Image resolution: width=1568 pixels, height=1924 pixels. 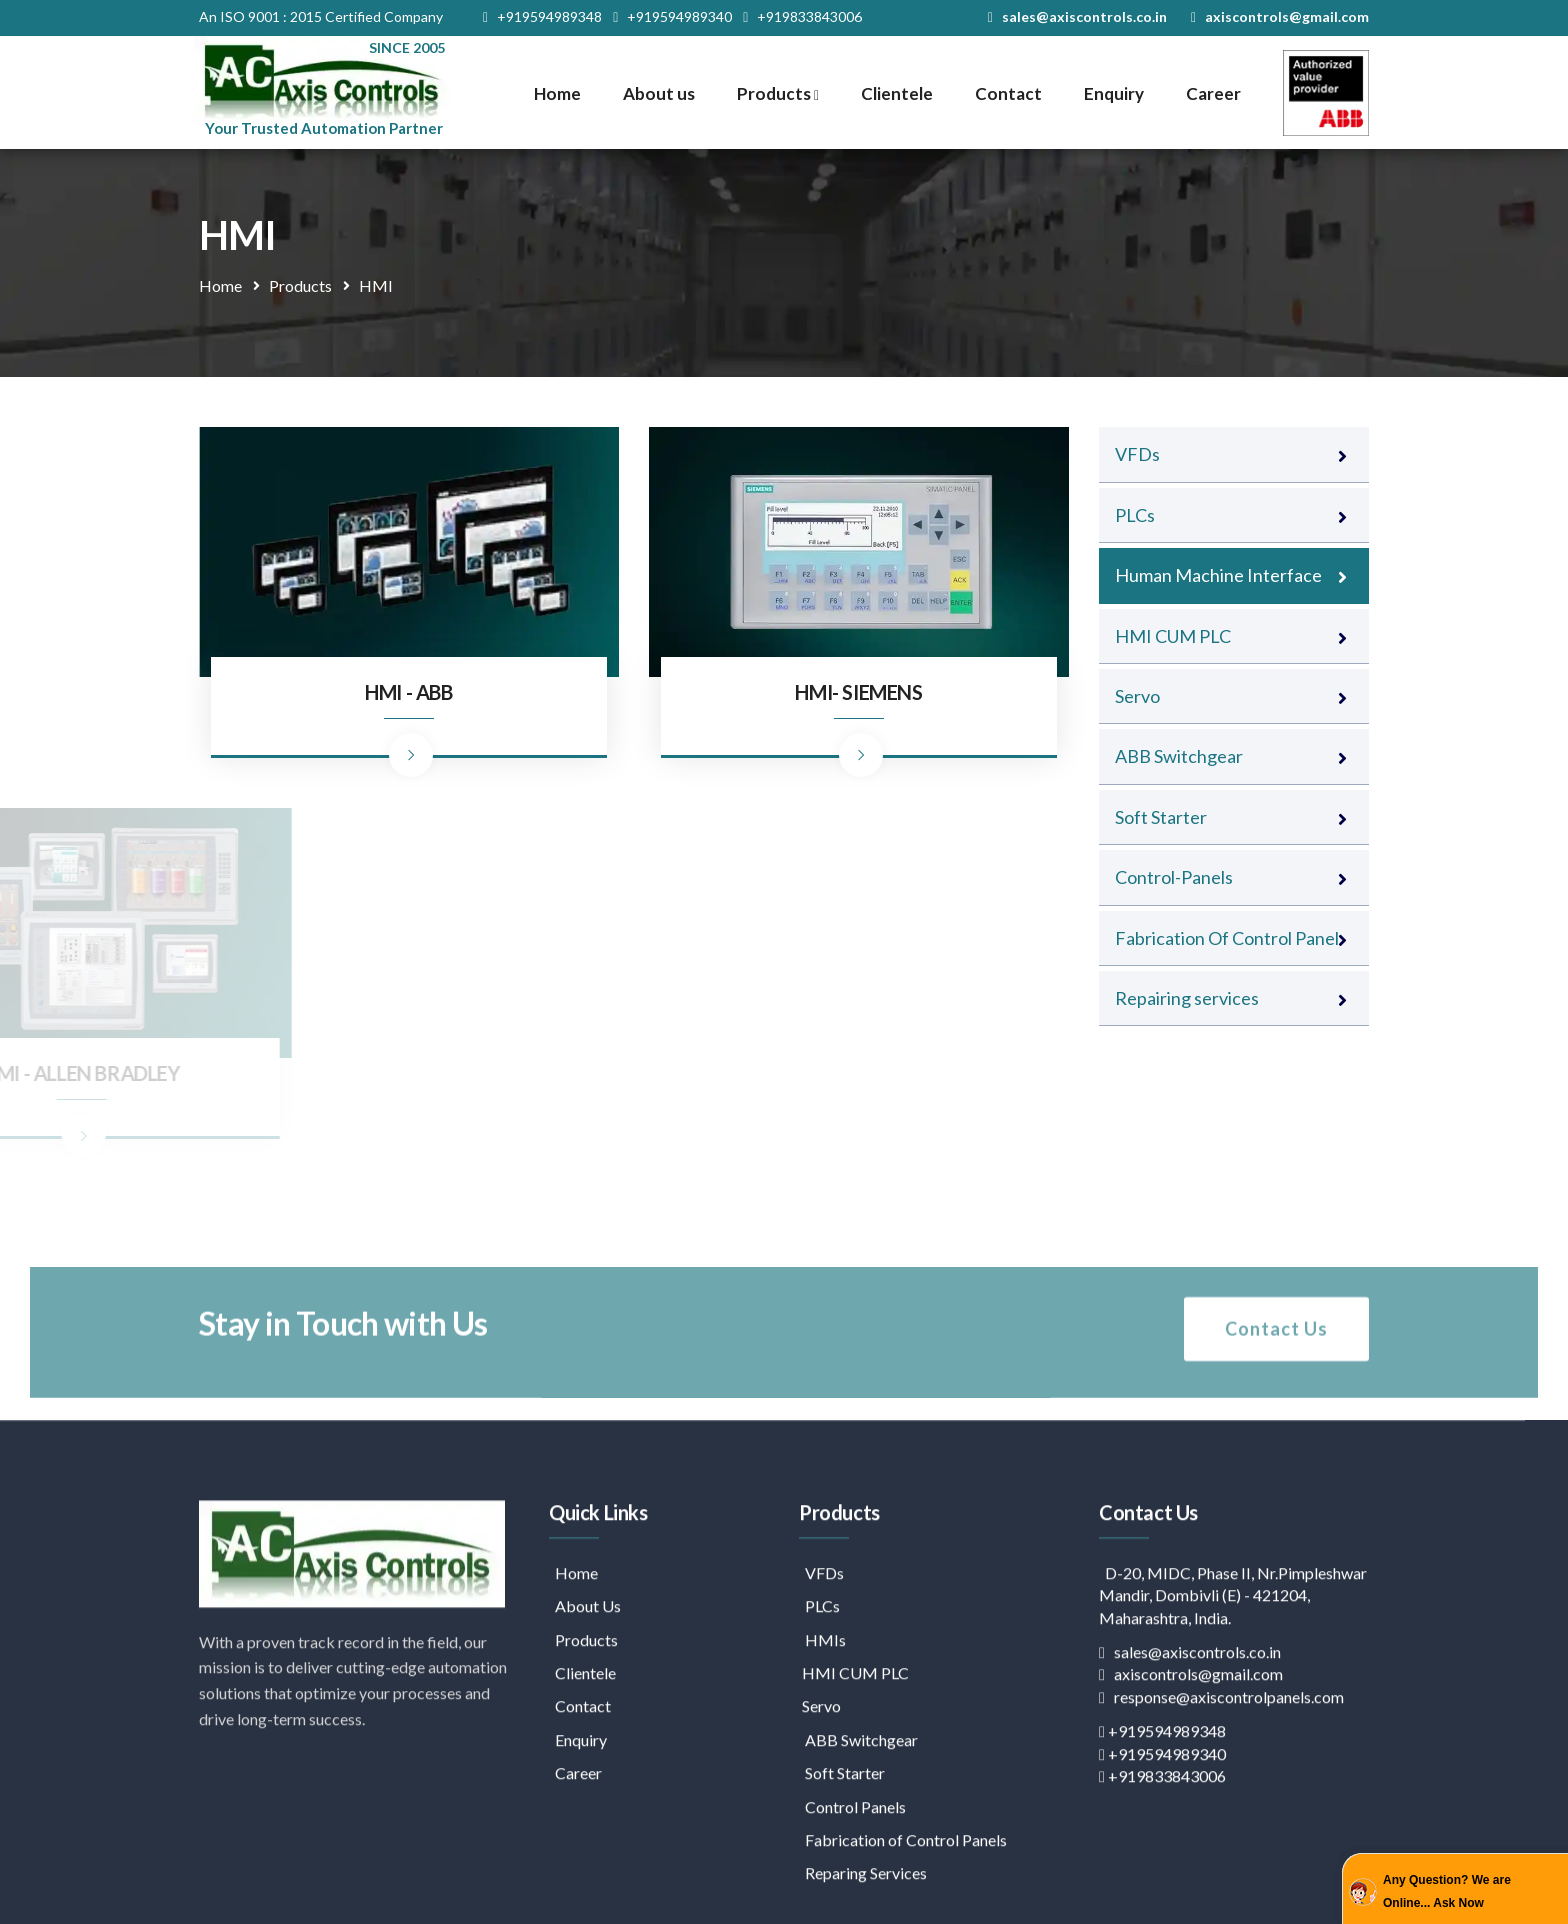 What do you see at coordinates (1173, 636) in the screenshot?
I see `HMI CUM PLC` at bounding box center [1173, 636].